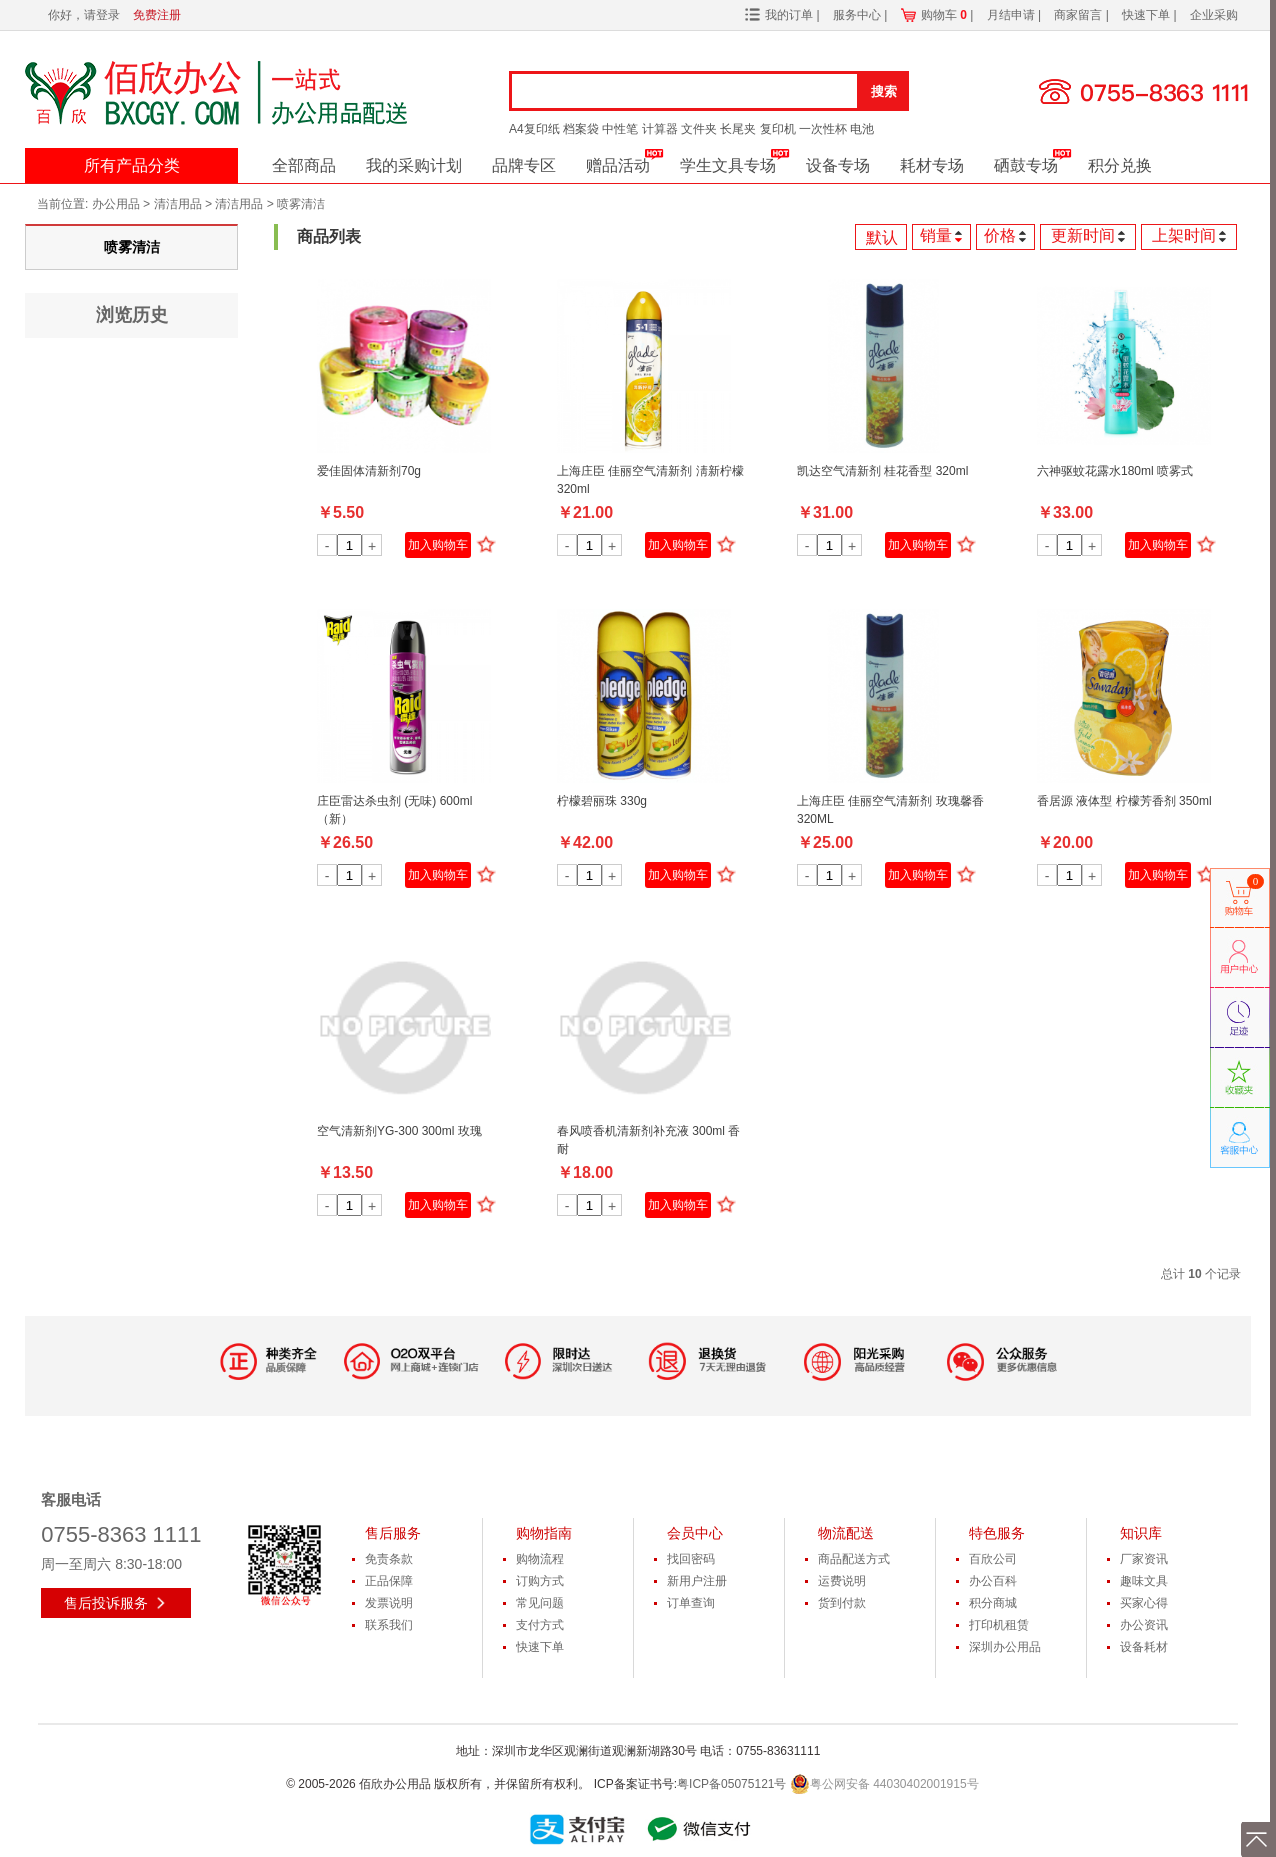 This screenshot has height=1857, width=1276. Describe the element at coordinates (389, 1559) in the screenshot. I see `免责条款` at that location.